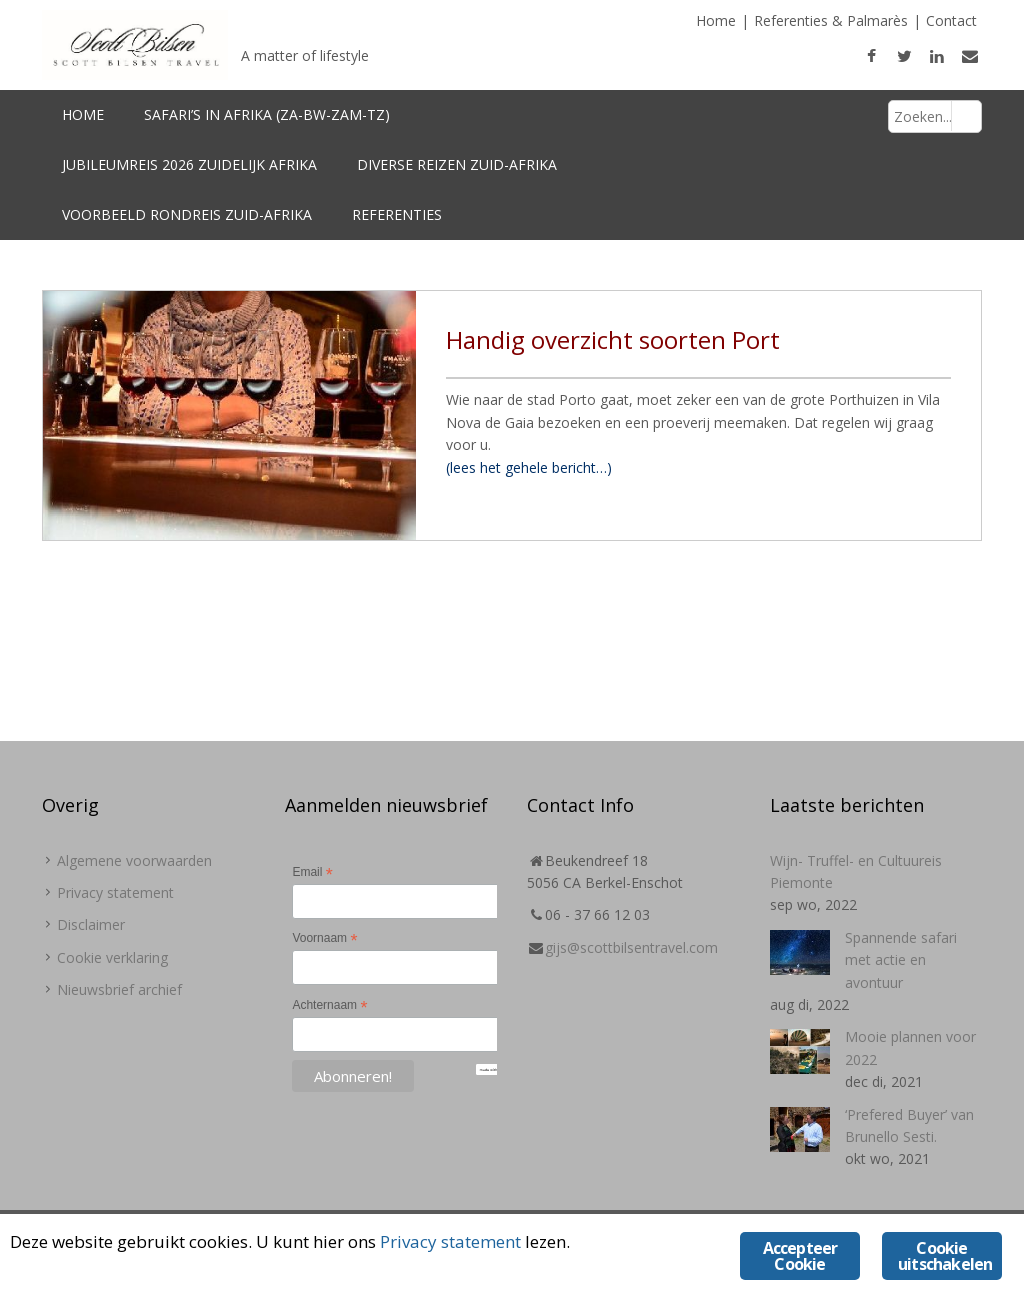  Describe the element at coordinates (457, 164) in the screenshot. I see `Diverse reizen Zuid-Afrika` at that location.